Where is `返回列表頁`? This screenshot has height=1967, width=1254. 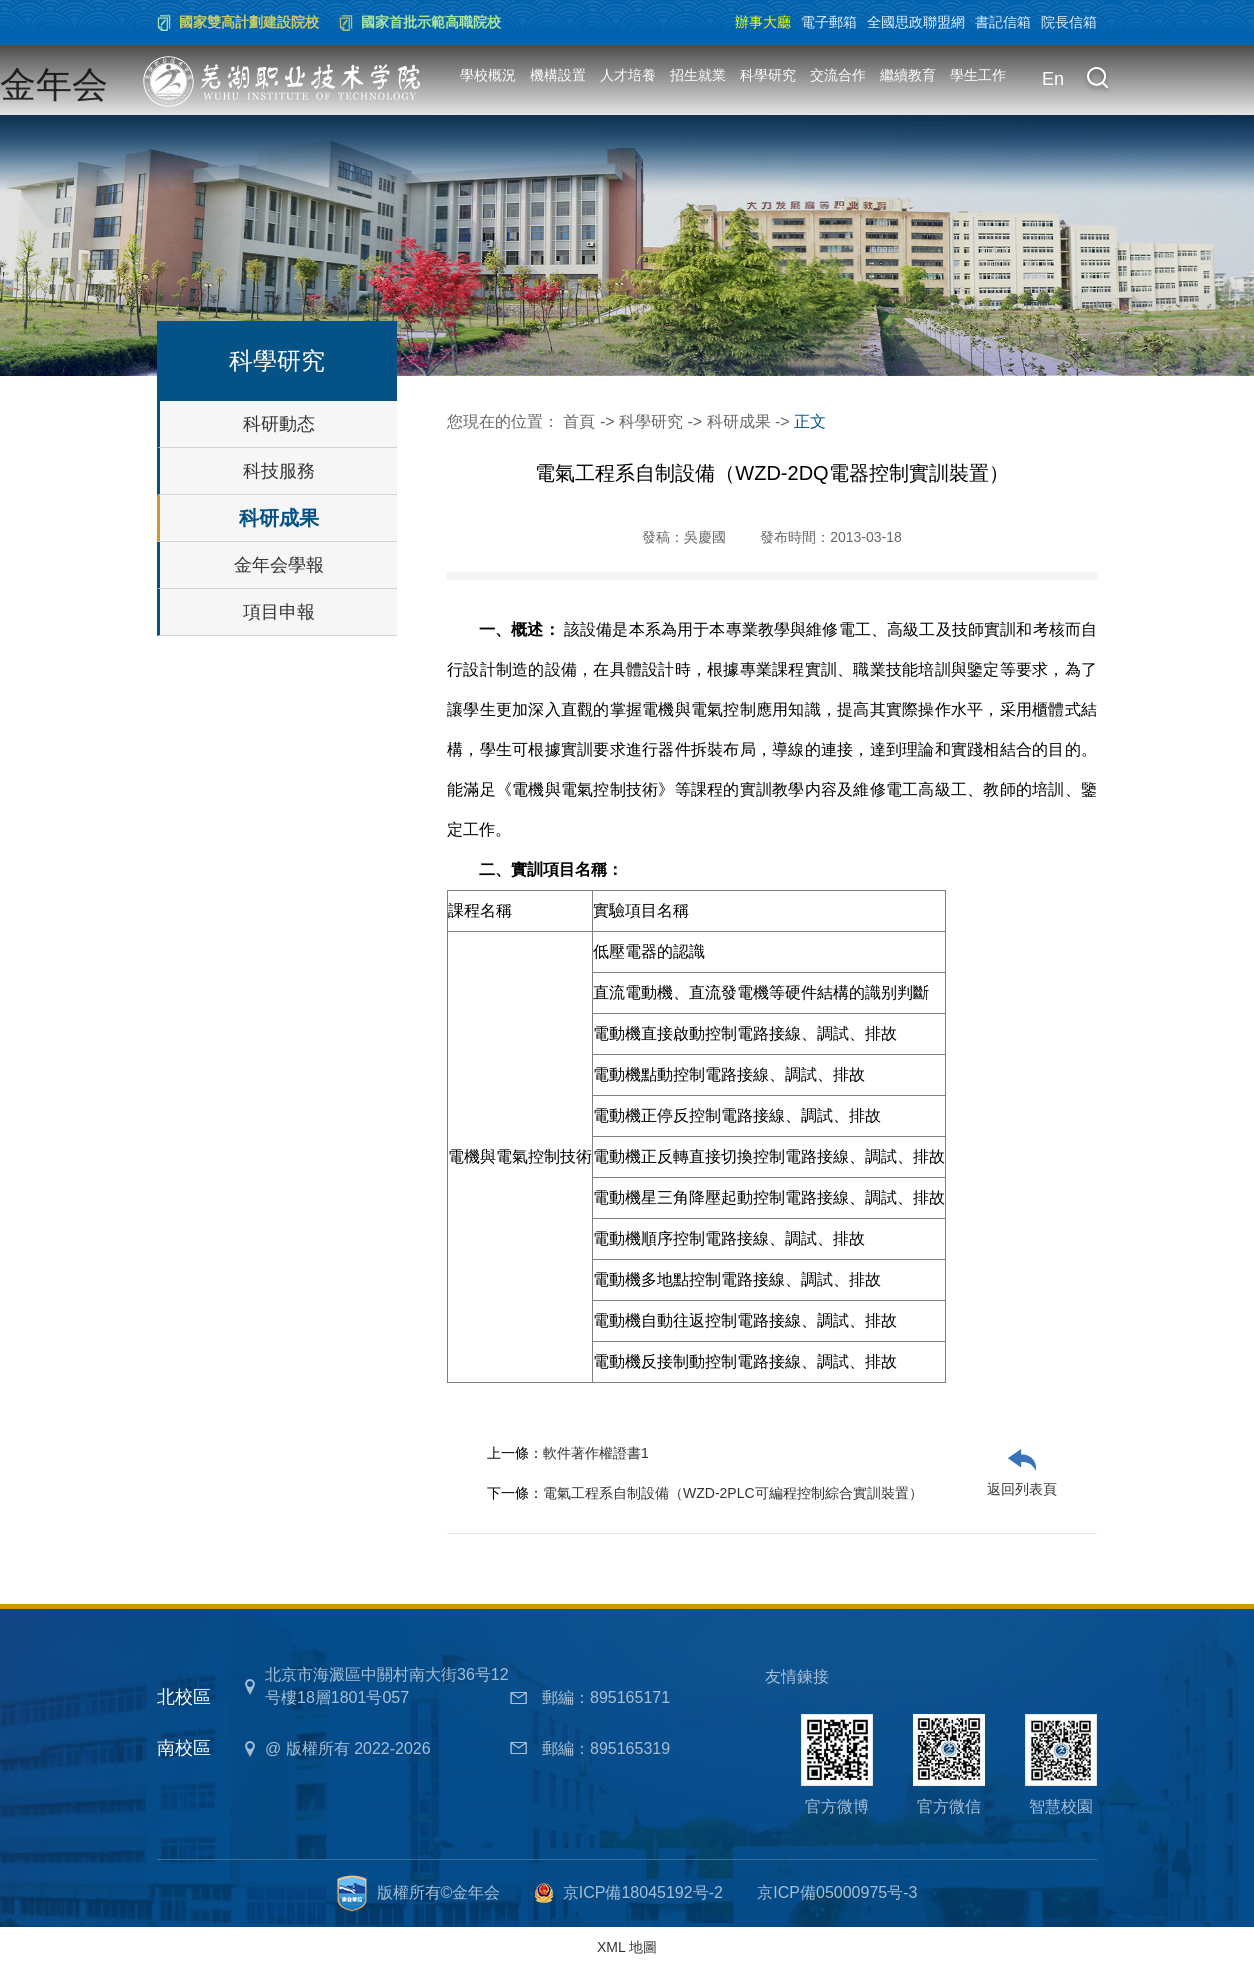 返回列表頁 is located at coordinates (1022, 1489).